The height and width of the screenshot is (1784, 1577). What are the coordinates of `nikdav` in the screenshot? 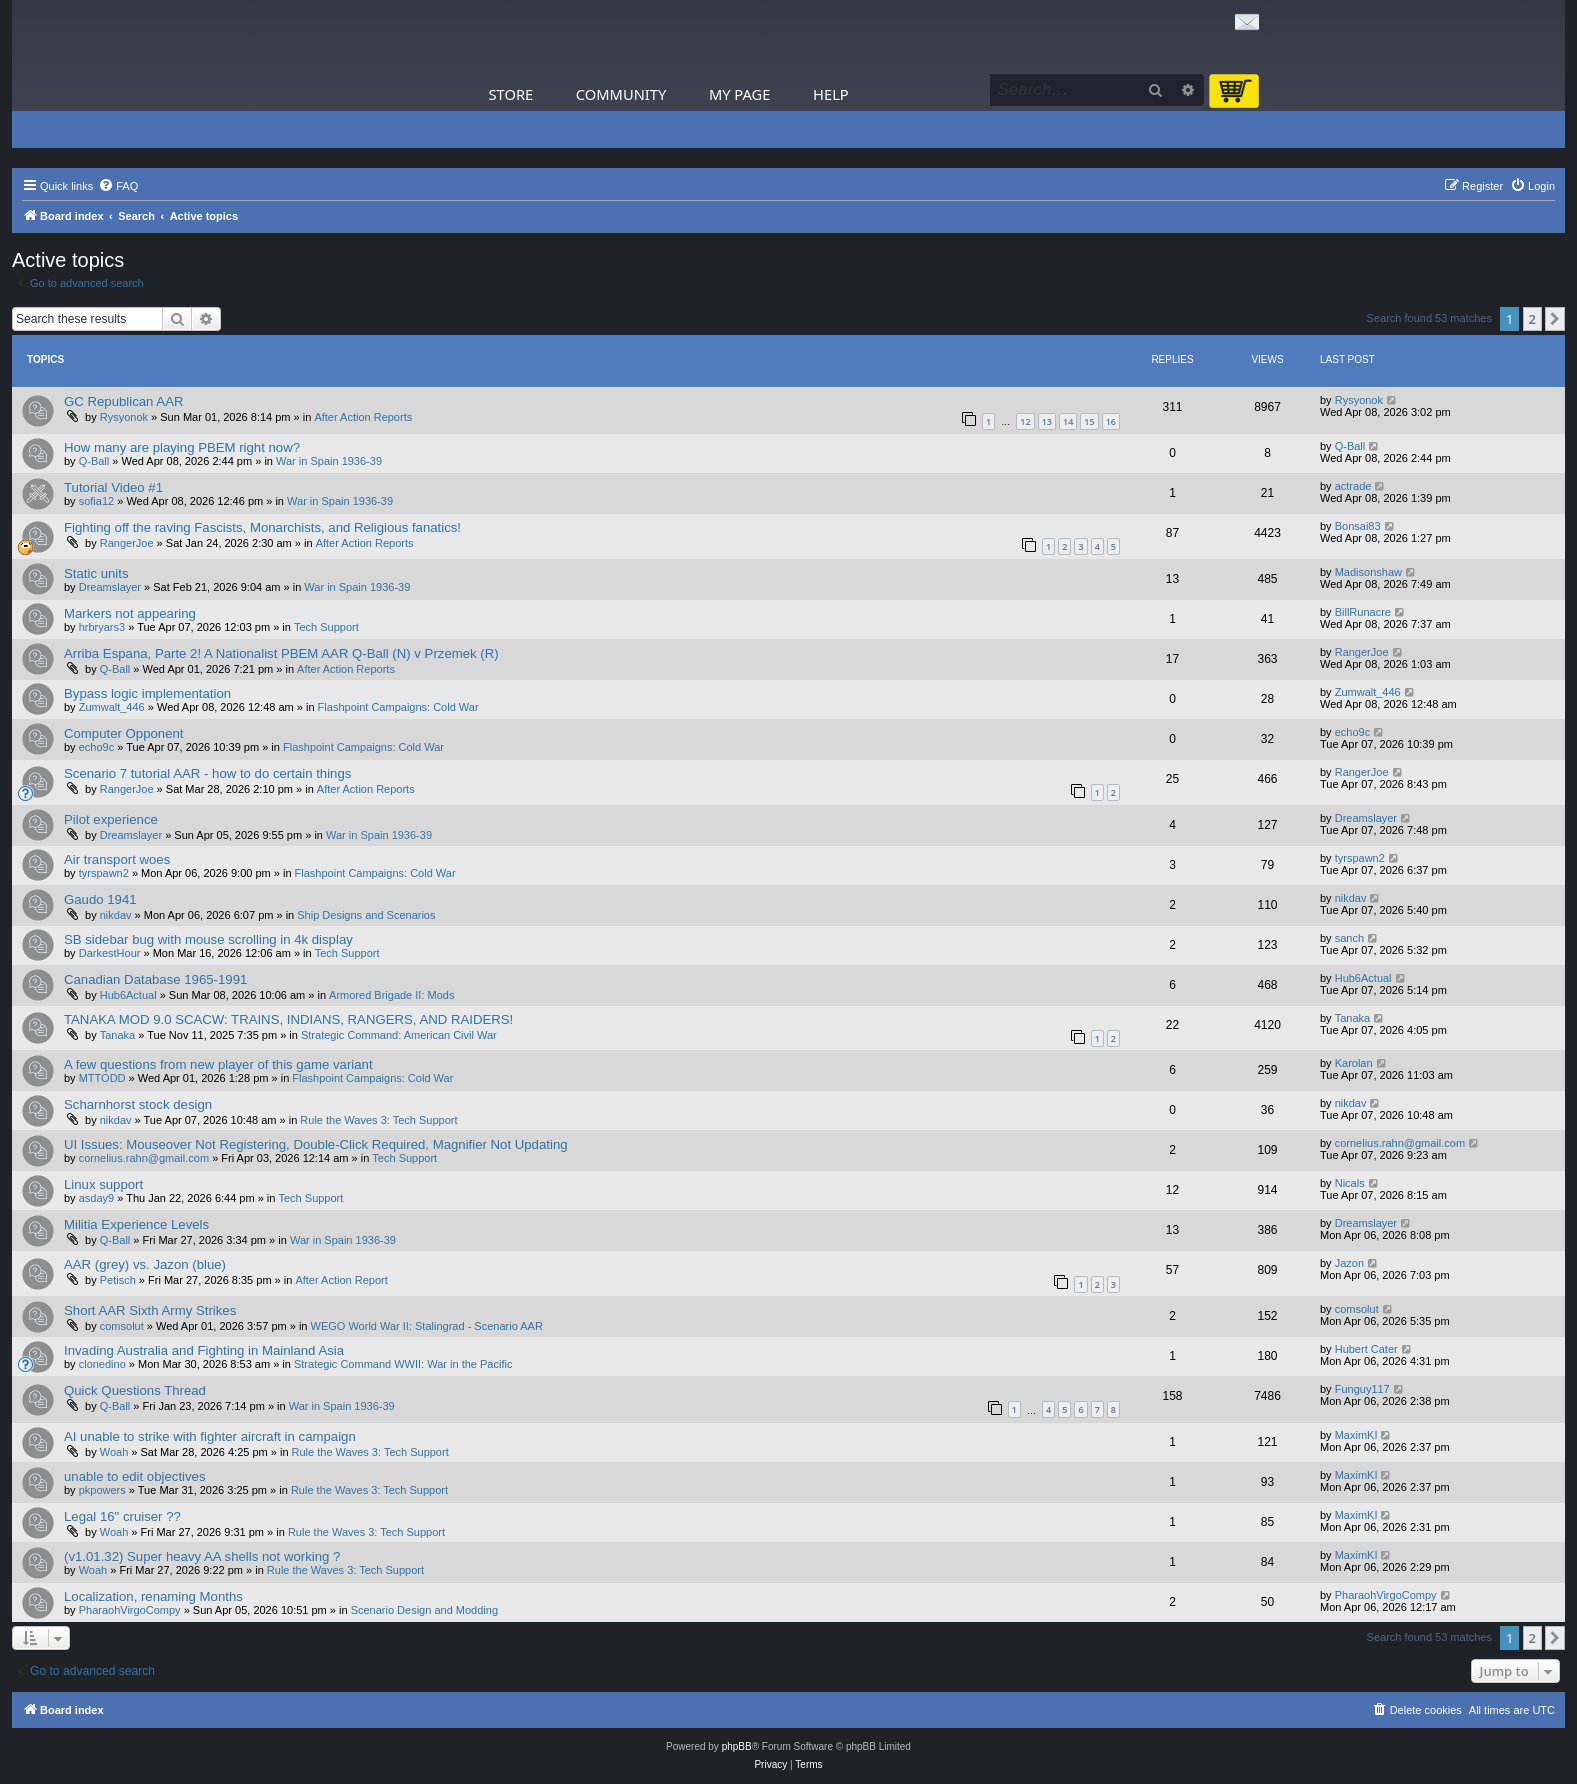 It's located at (116, 915).